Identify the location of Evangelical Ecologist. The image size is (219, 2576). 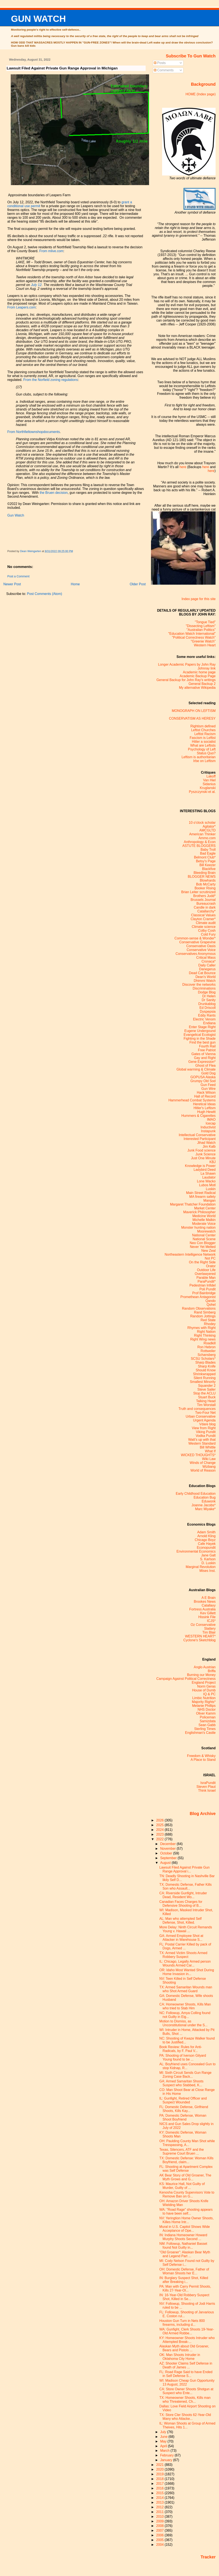
(200, 1034).